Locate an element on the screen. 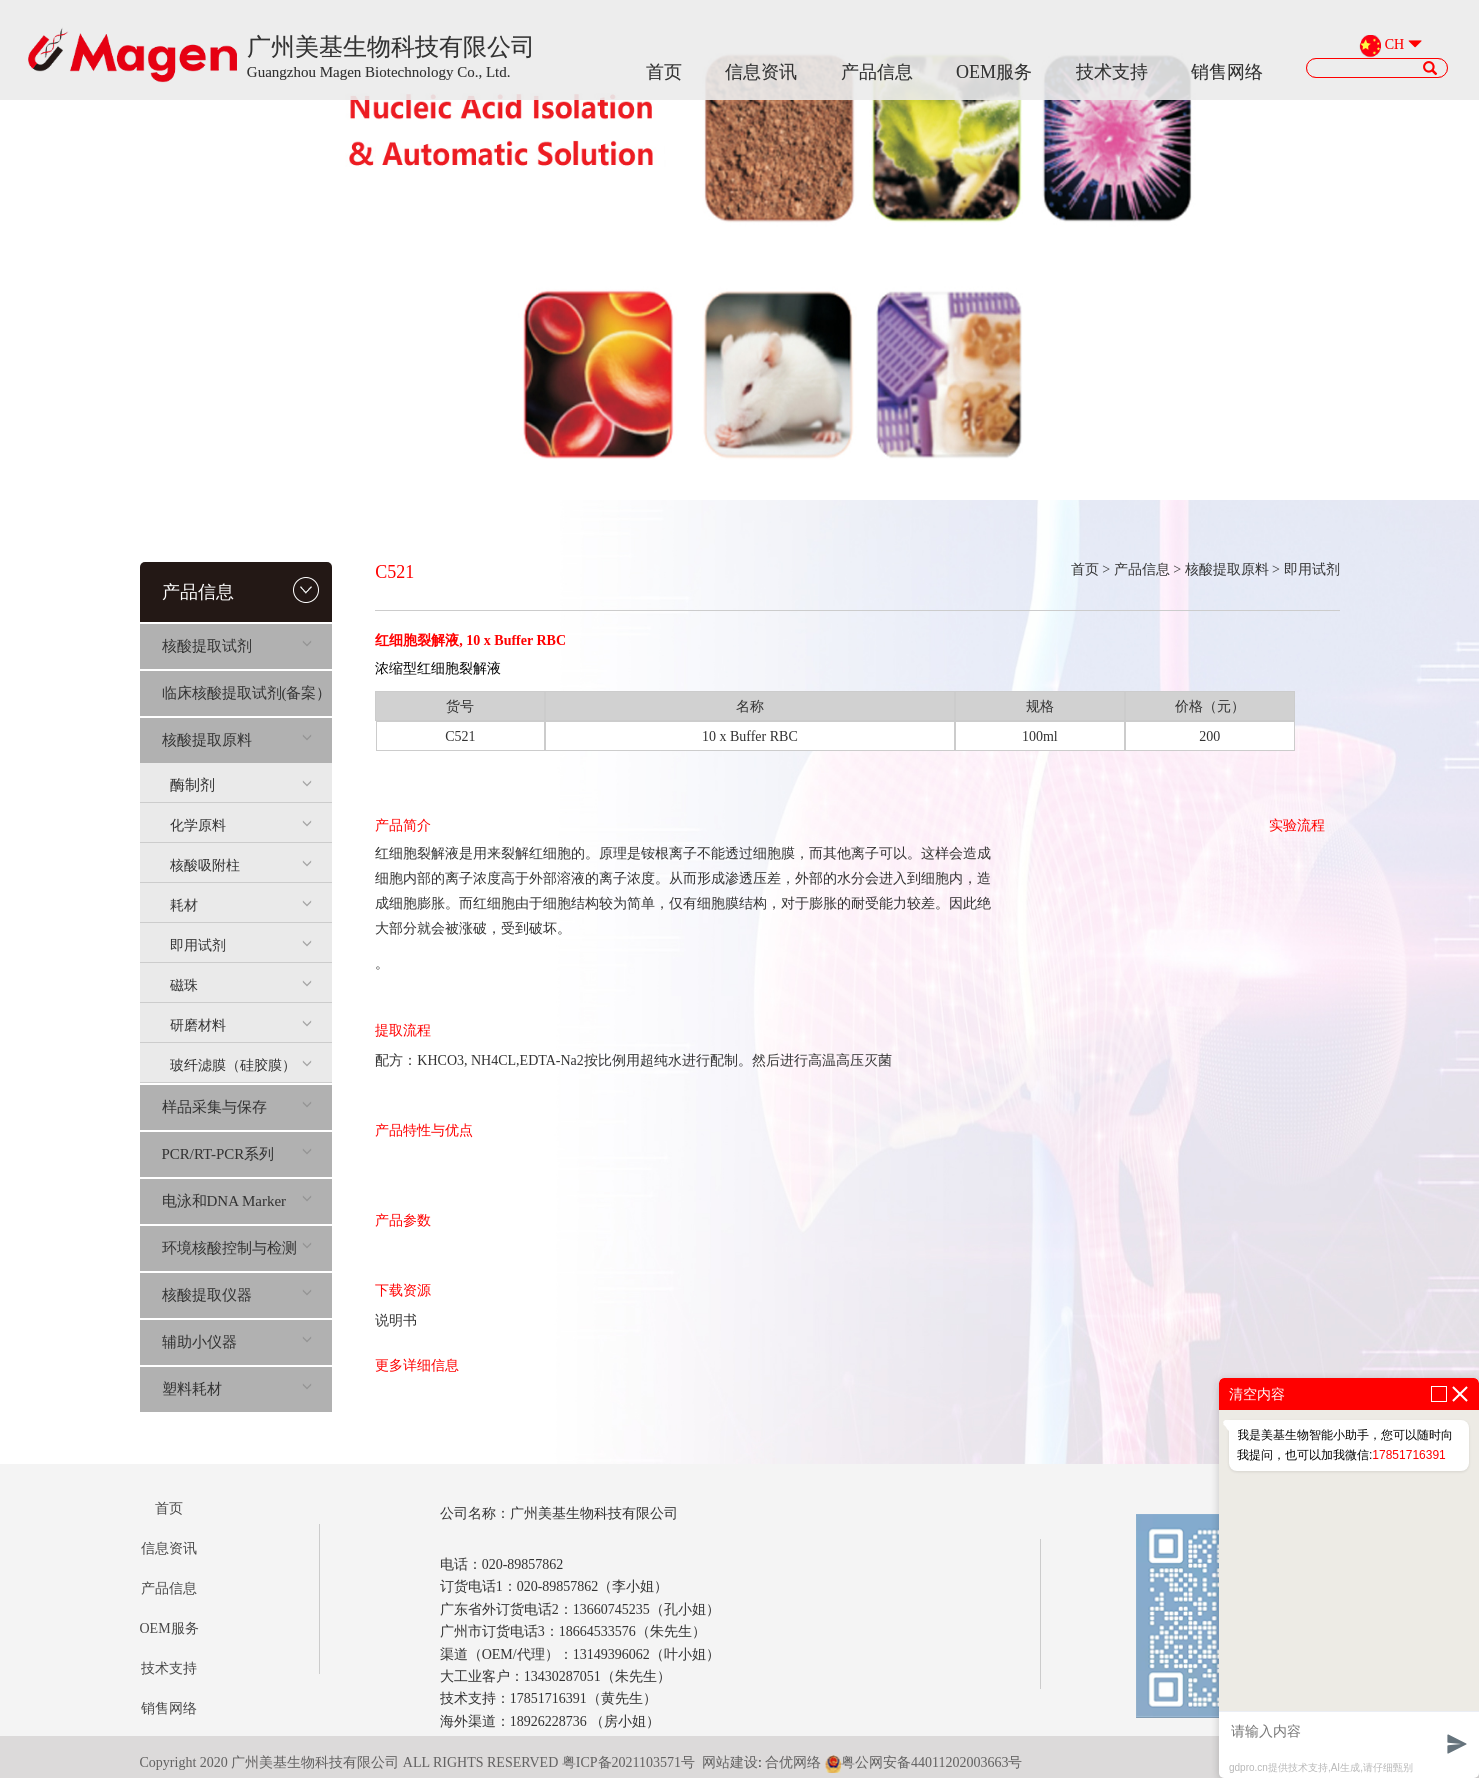 This screenshot has height=1778, width=1479. 即用试剂 is located at coordinates (241, 945).